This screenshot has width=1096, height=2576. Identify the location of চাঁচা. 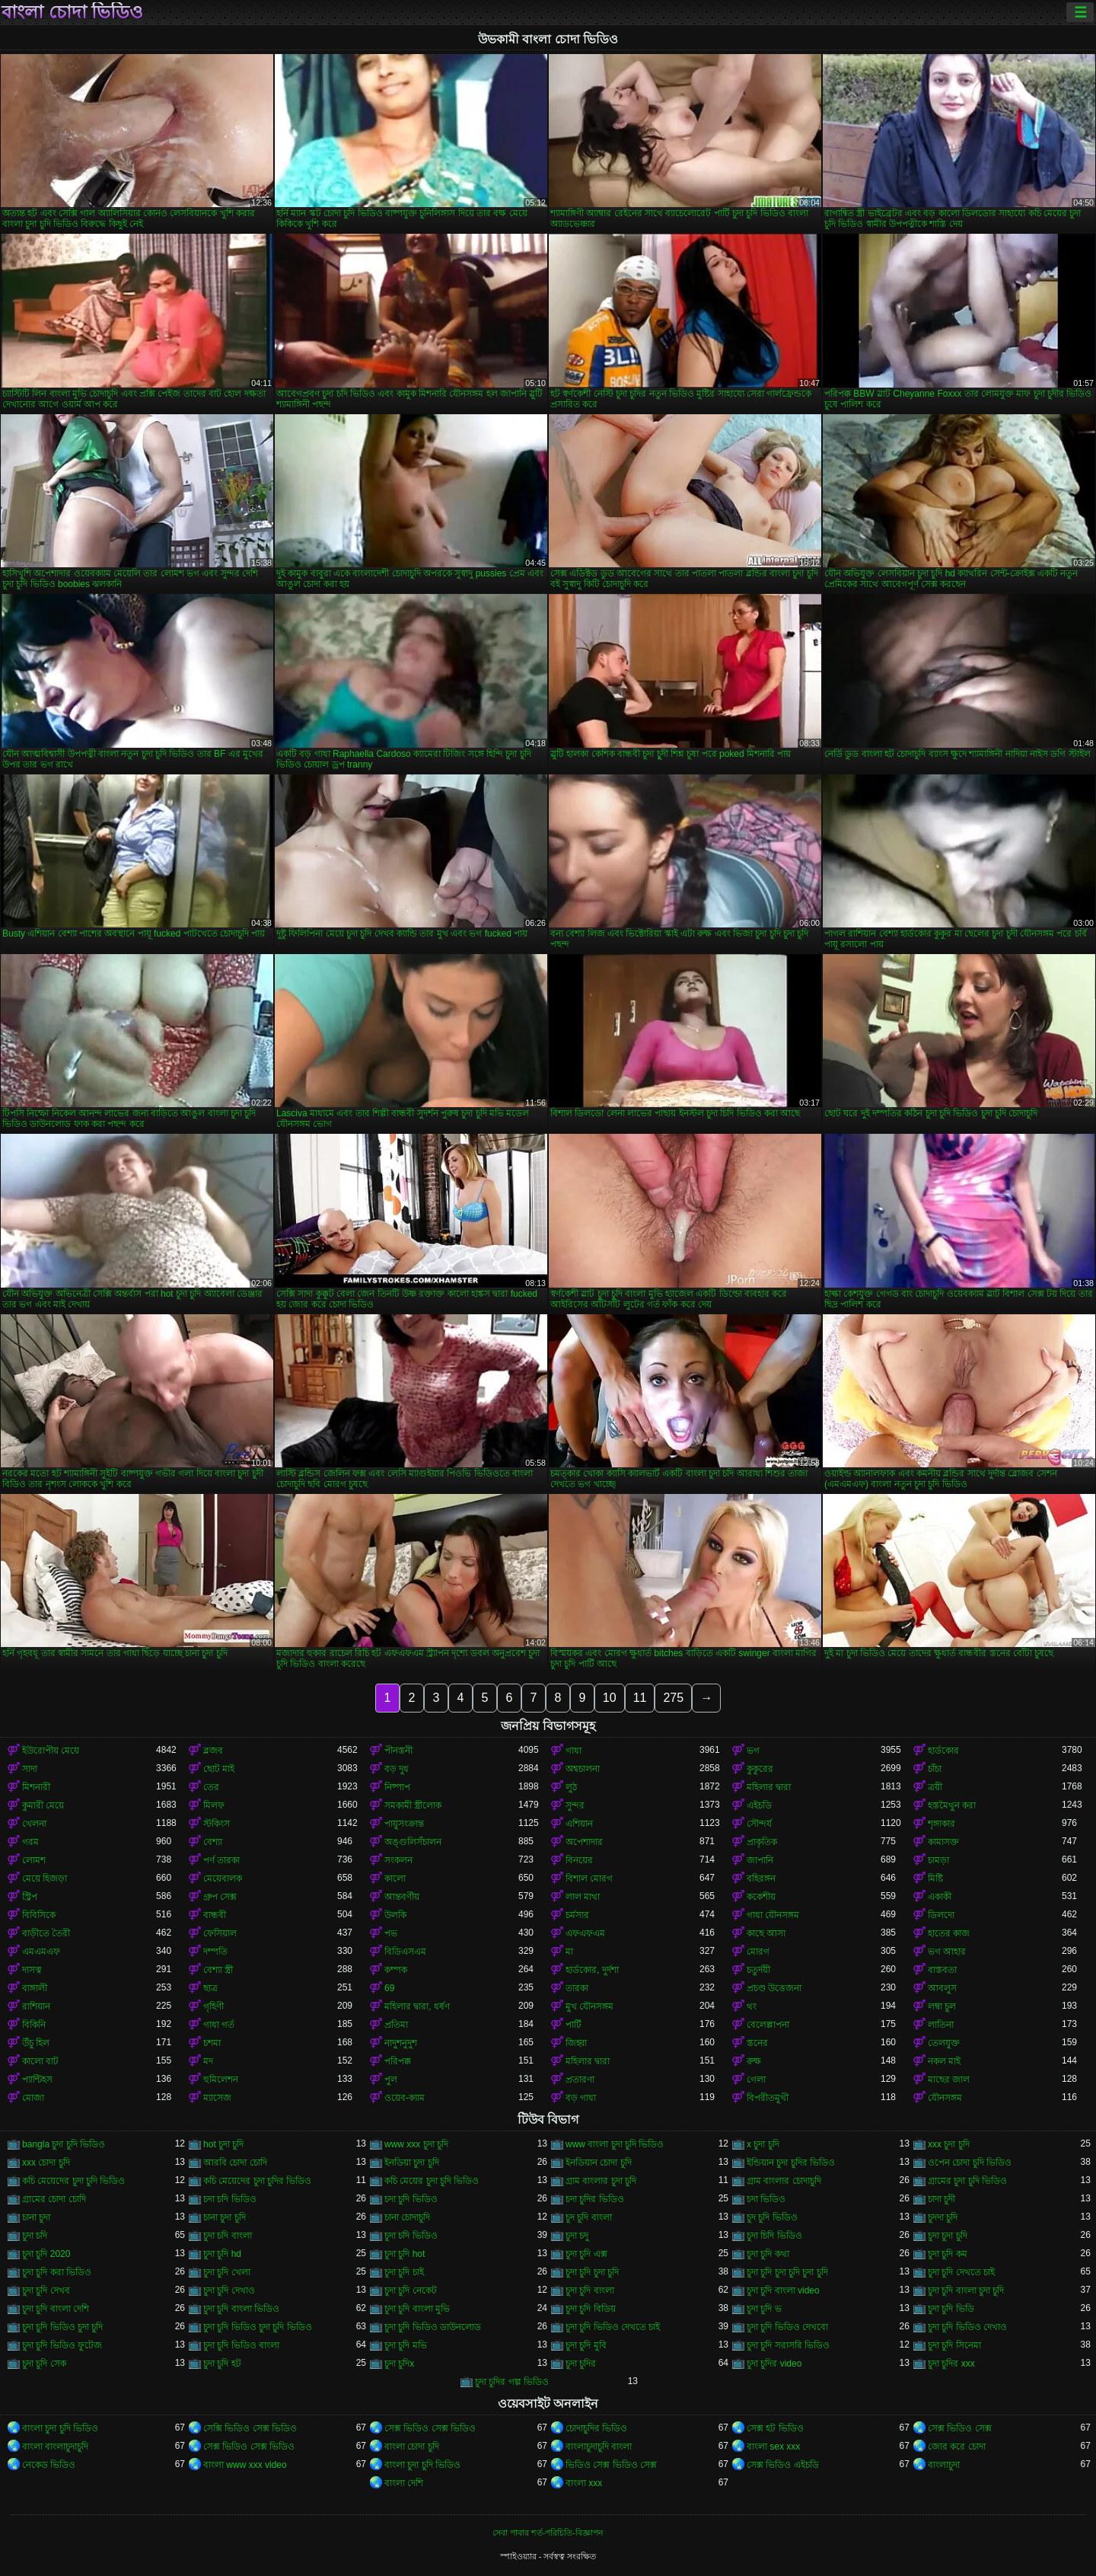
(934, 1769).